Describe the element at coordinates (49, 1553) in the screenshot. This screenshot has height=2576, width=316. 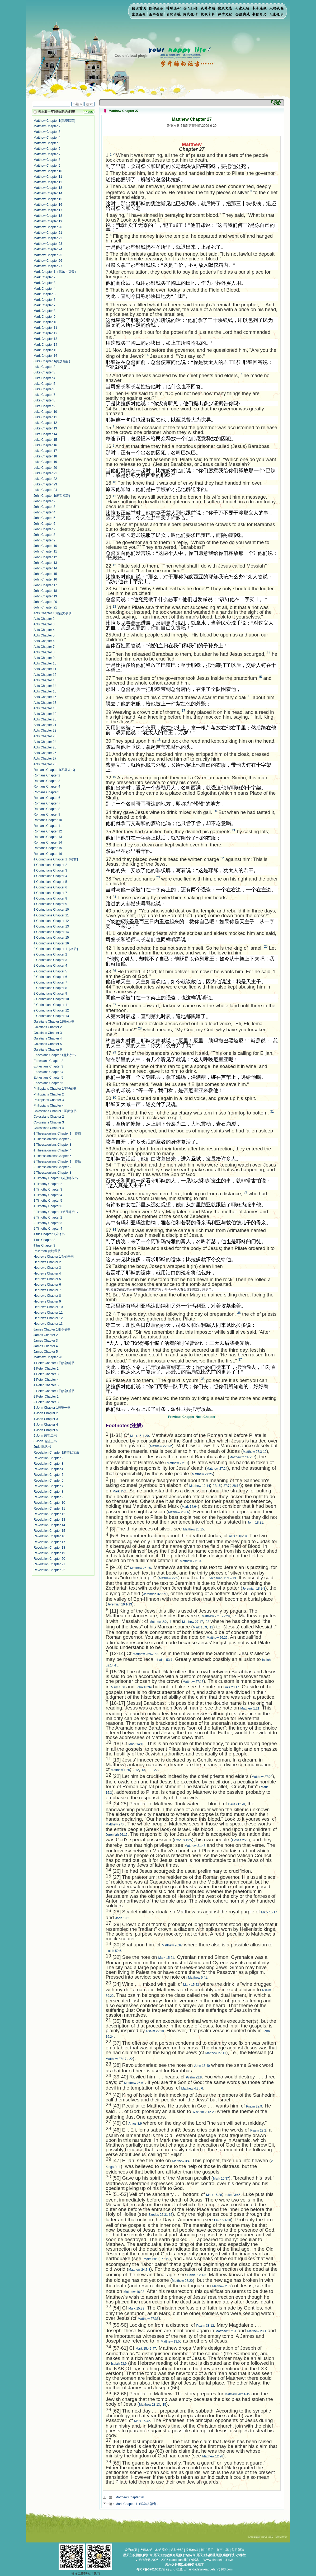
I see `Revelation Chapter 19` at that location.